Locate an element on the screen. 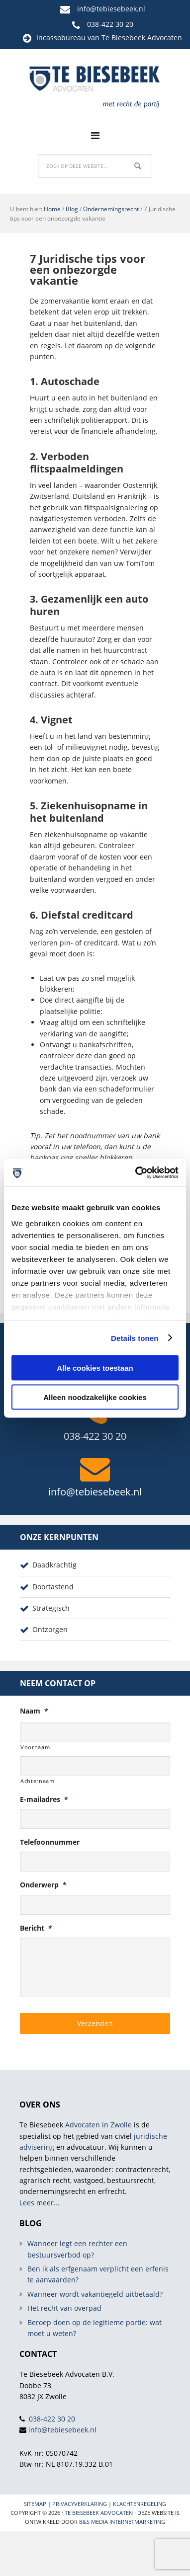  Privacyverklaring is located at coordinates (79, 2503).